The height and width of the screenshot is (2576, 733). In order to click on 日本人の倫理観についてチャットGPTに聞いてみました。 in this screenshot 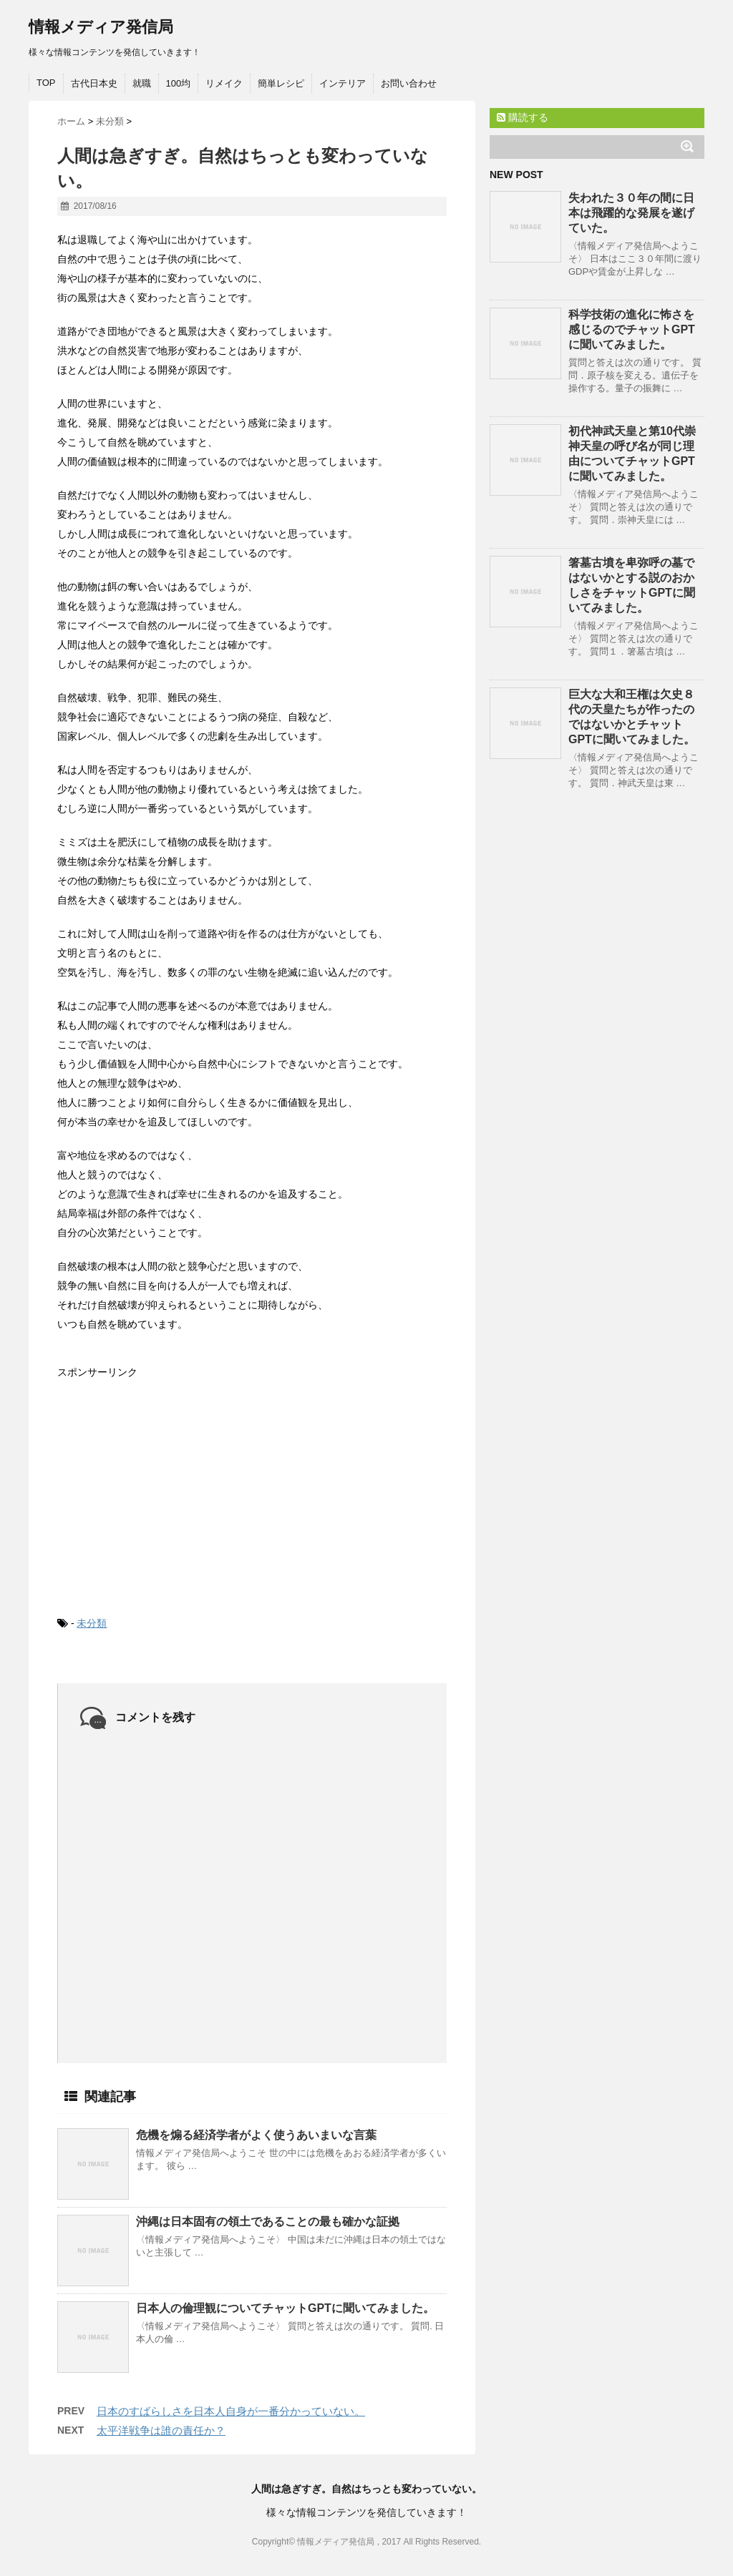, I will do `click(285, 2308)`.